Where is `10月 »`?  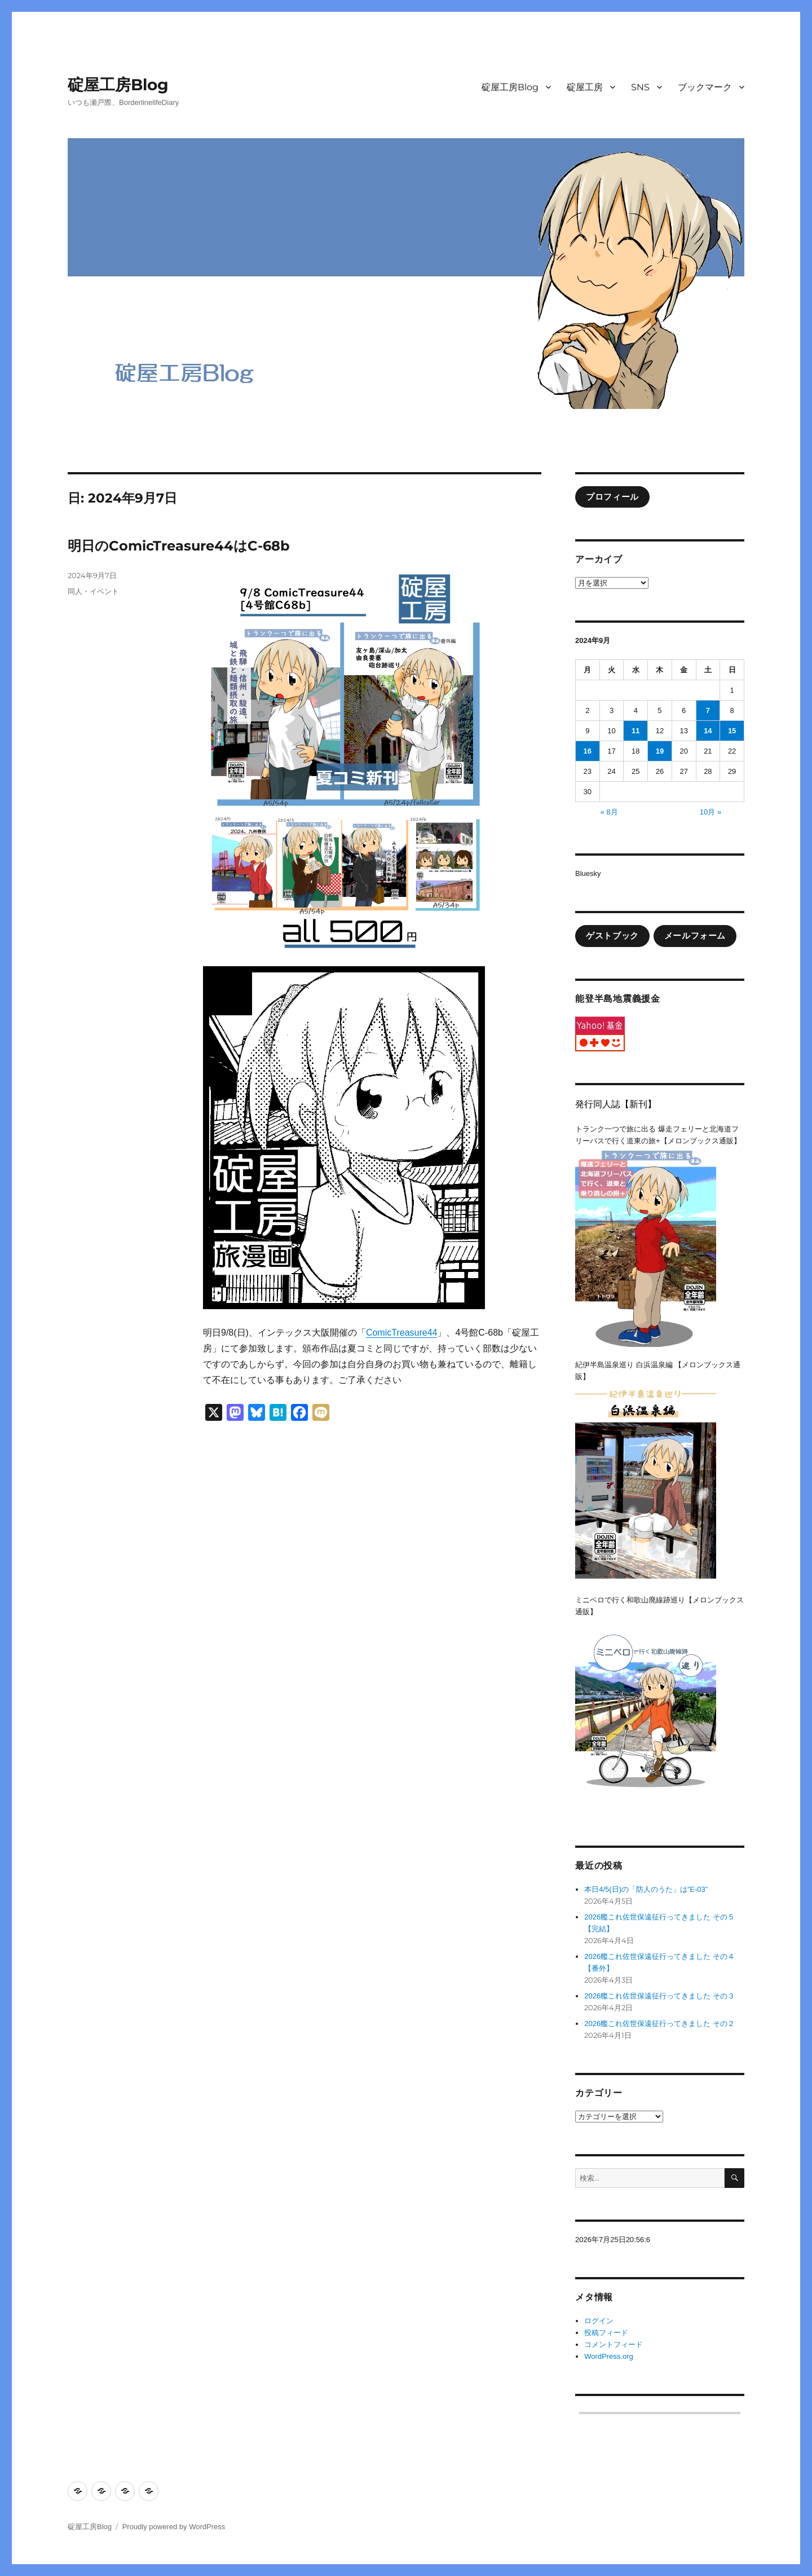
10月 » is located at coordinates (710, 812).